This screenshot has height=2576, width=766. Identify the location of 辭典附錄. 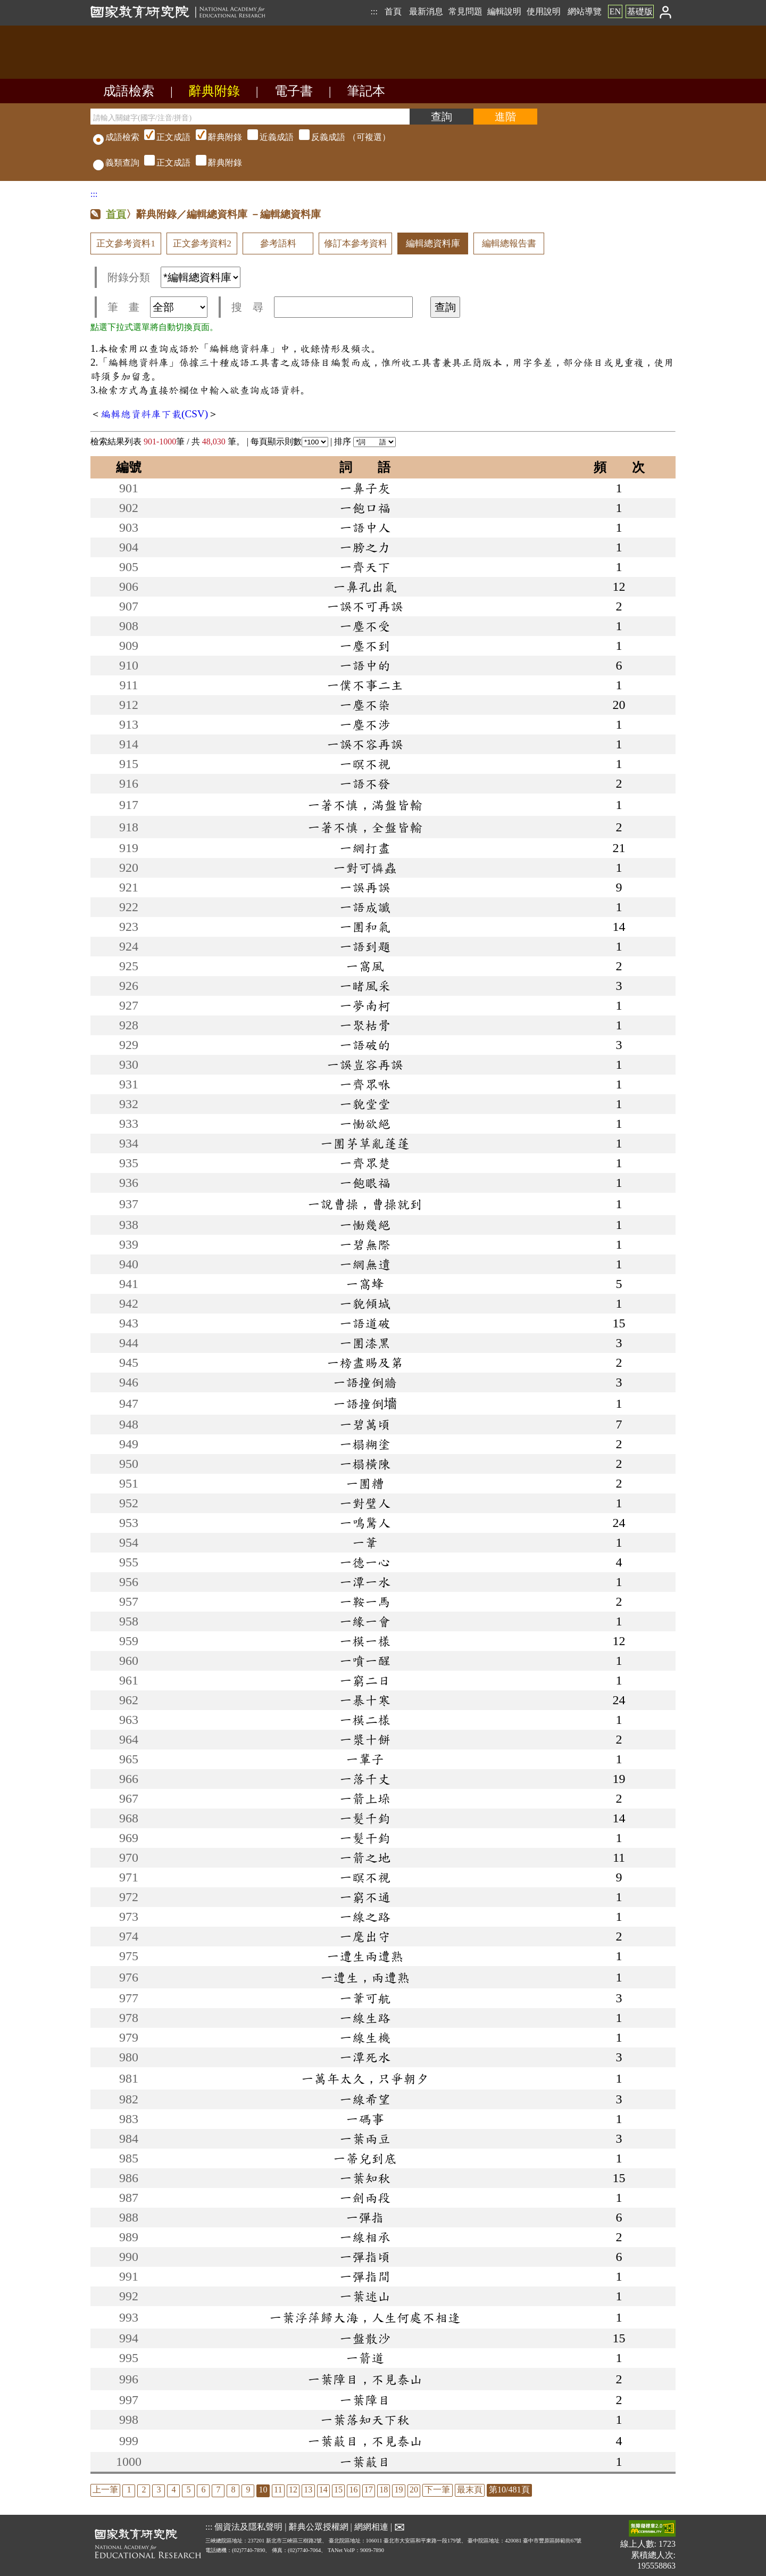
(214, 91).